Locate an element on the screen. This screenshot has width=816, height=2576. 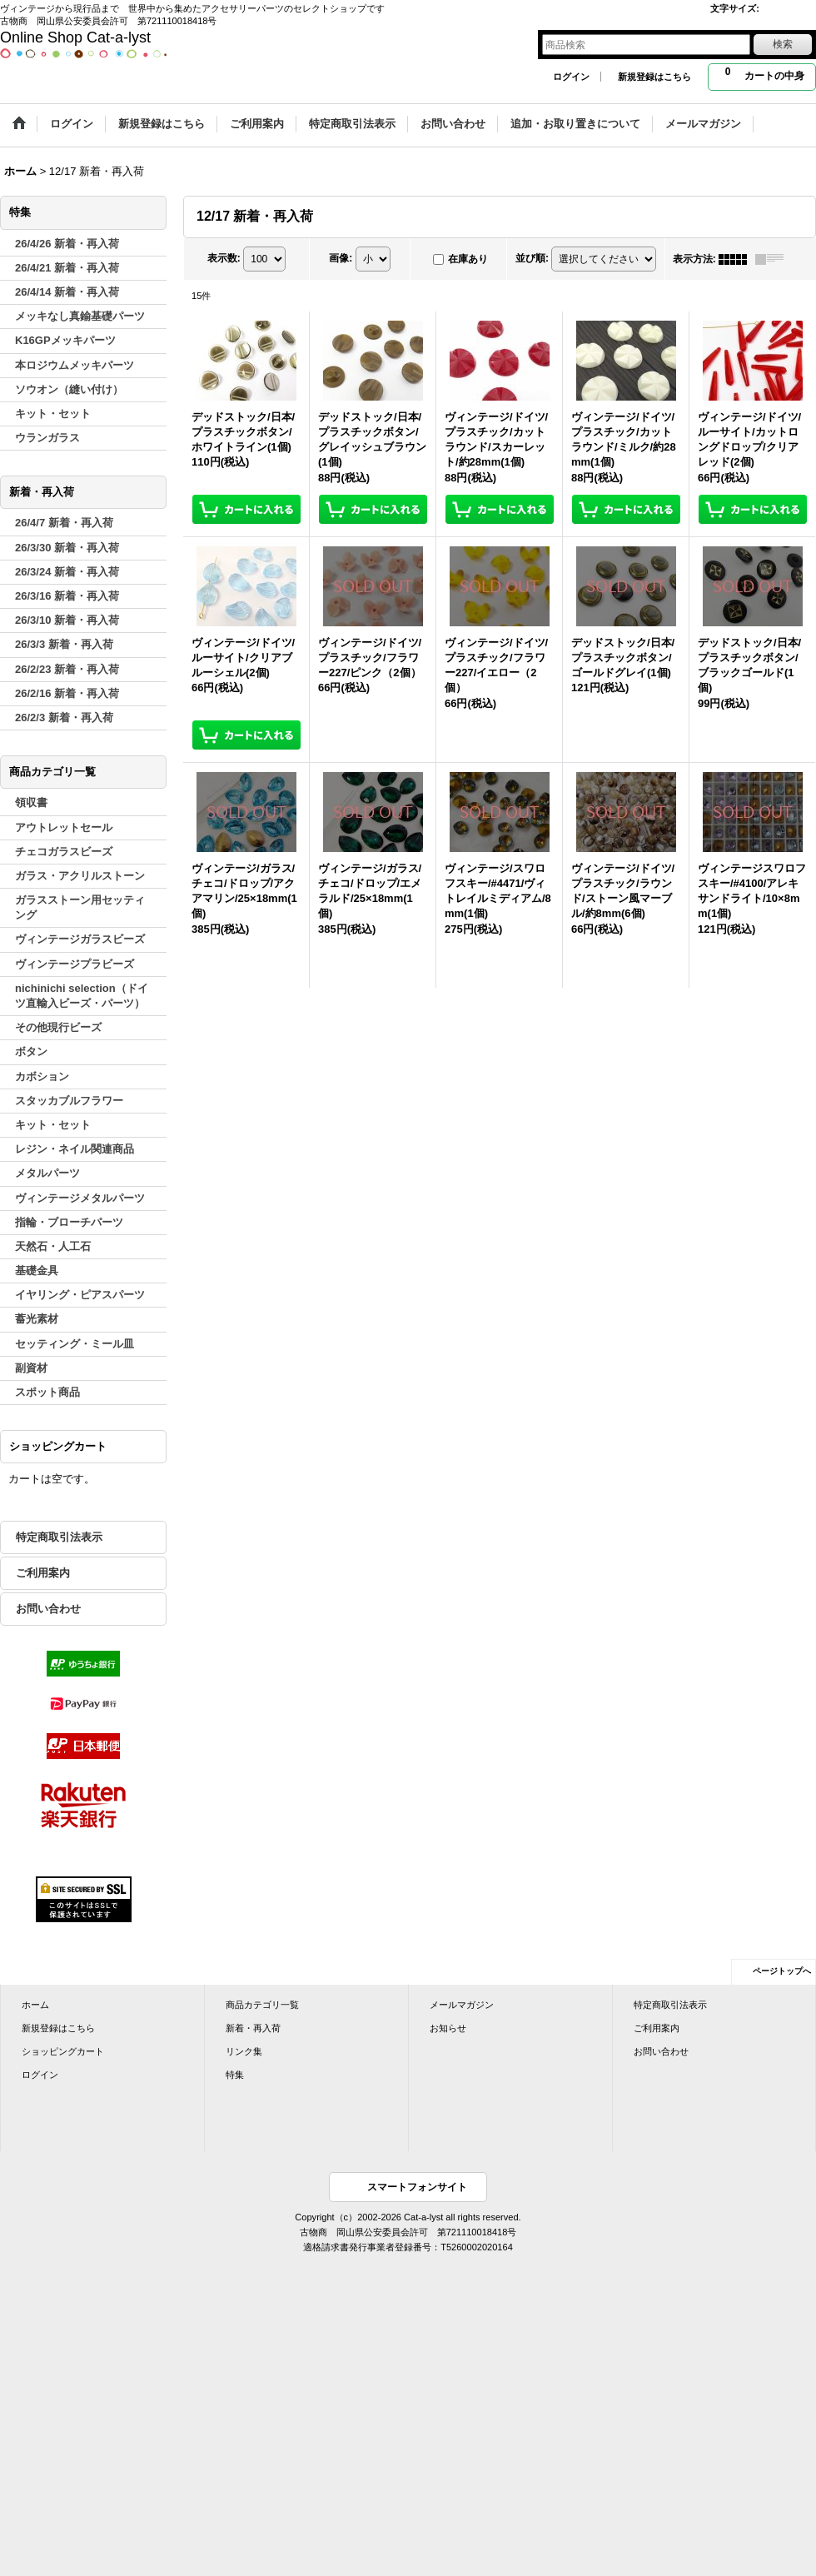
ショッピングカート is located at coordinates (63, 2051).